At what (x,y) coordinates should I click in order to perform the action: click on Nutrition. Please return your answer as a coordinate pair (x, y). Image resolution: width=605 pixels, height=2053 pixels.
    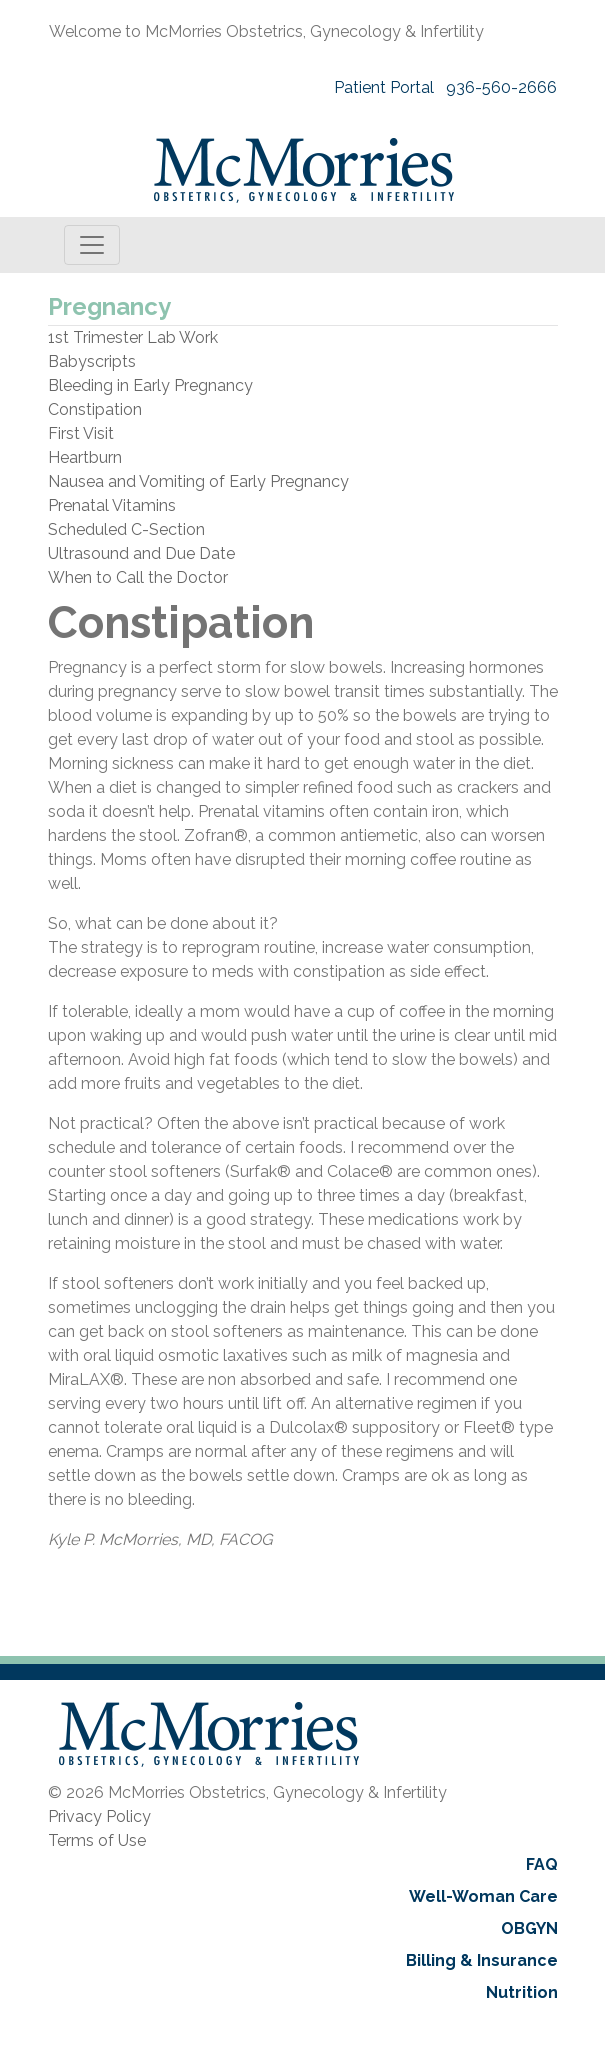
    Looking at the image, I should click on (522, 1992).